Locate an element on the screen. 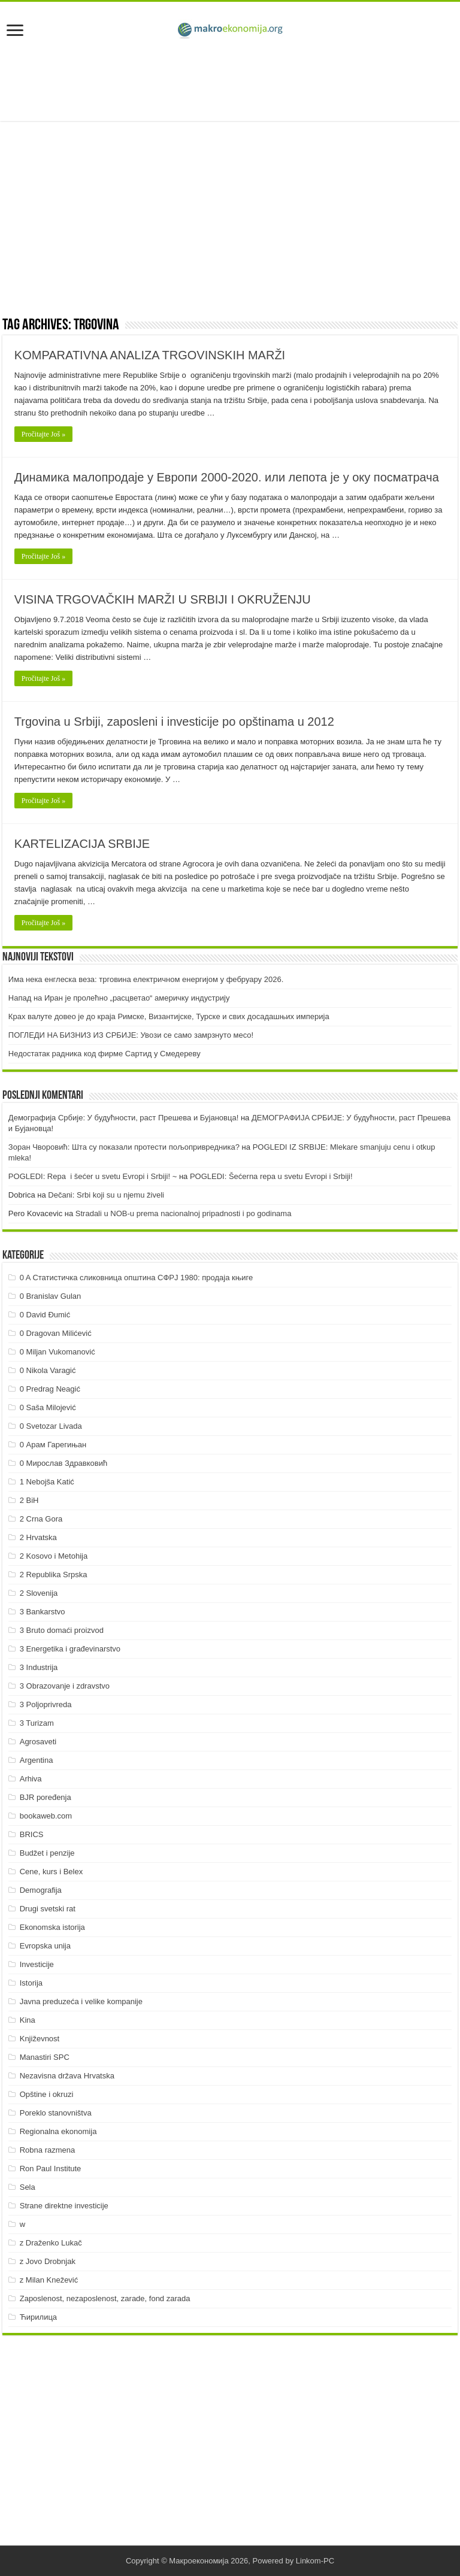 The width and height of the screenshot is (460, 2576). POGLEDI: Šećerna repa u svetu Evropi i Srbiji! is located at coordinates (271, 1176).